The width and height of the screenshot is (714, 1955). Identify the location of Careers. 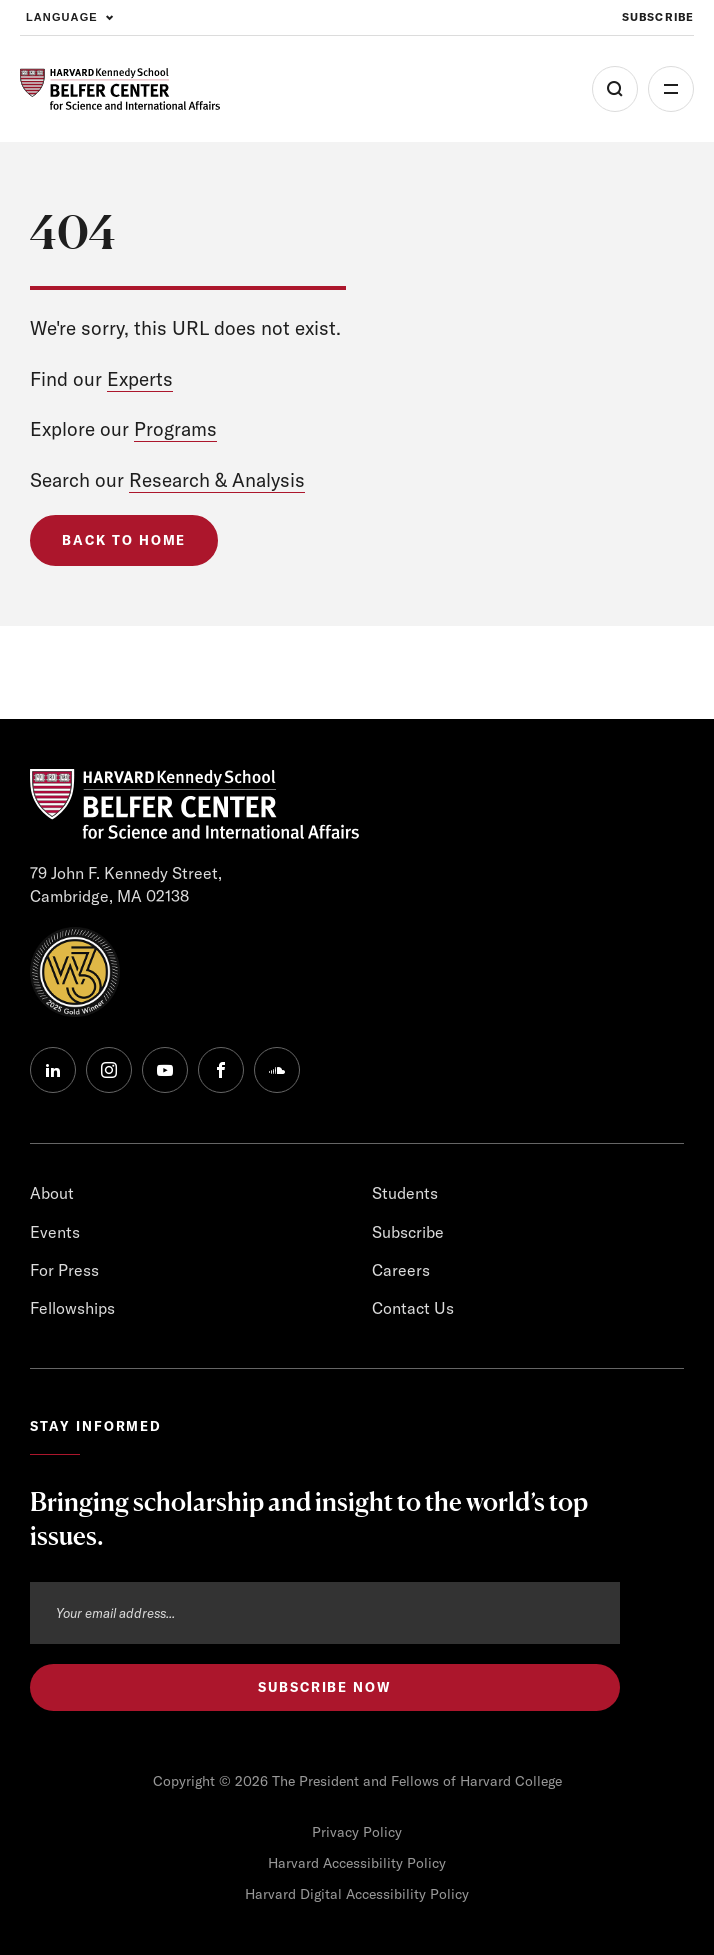
(401, 1270).